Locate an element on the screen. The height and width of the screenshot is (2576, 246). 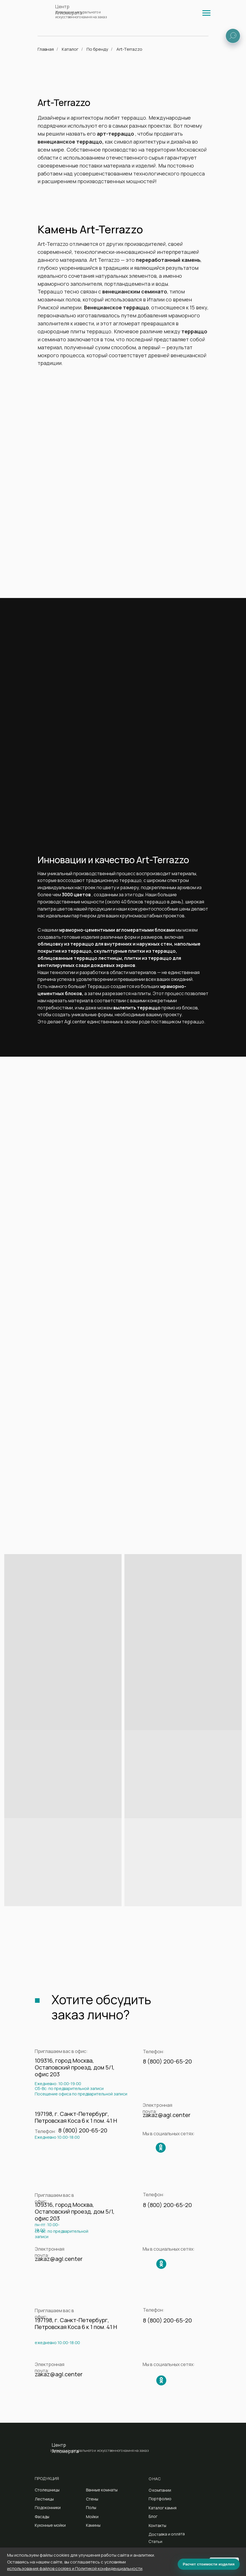
Портфолио is located at coordinates (160, 2498).